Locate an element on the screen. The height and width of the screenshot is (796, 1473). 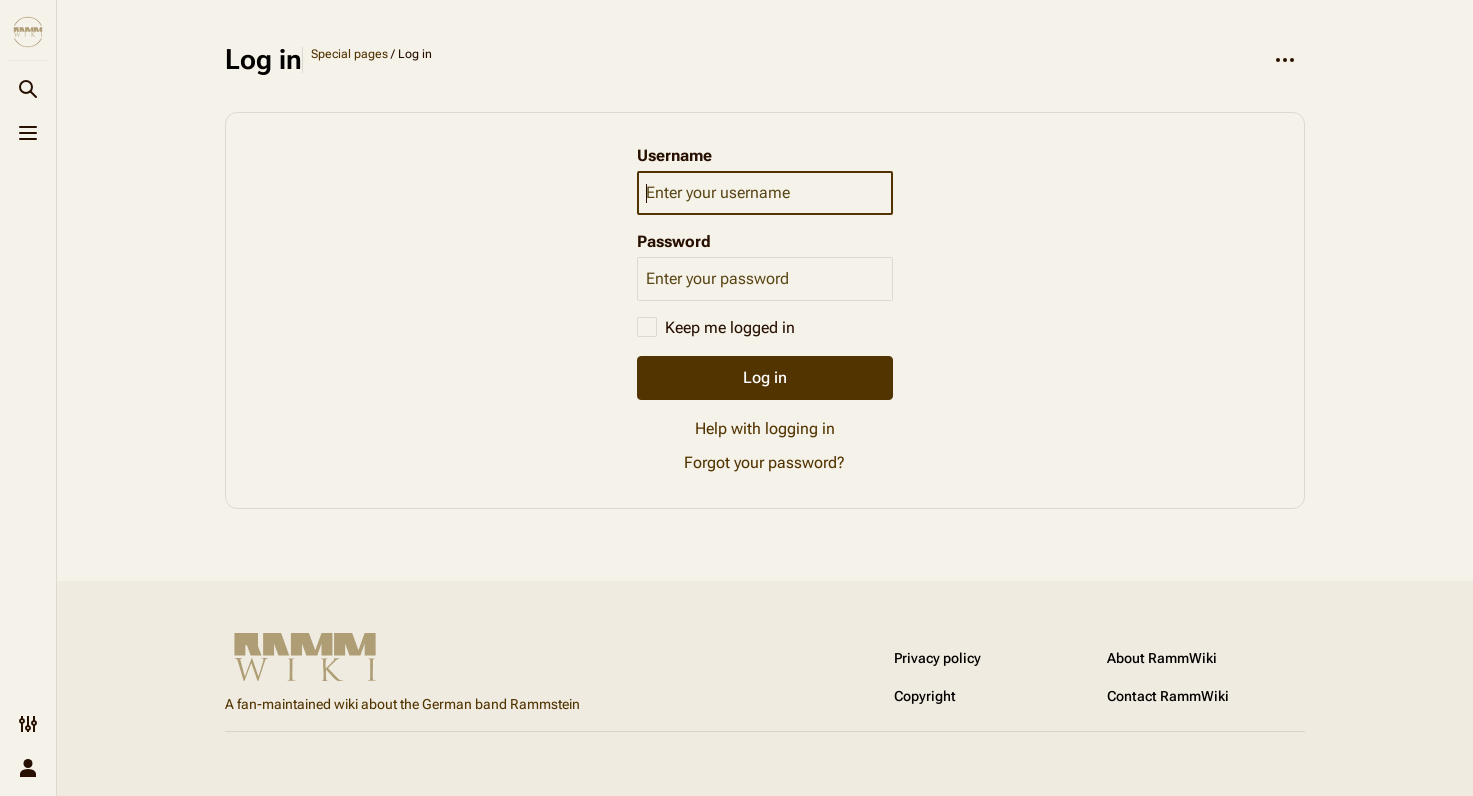
Forgot your password? is located at coordinates (764, 462).